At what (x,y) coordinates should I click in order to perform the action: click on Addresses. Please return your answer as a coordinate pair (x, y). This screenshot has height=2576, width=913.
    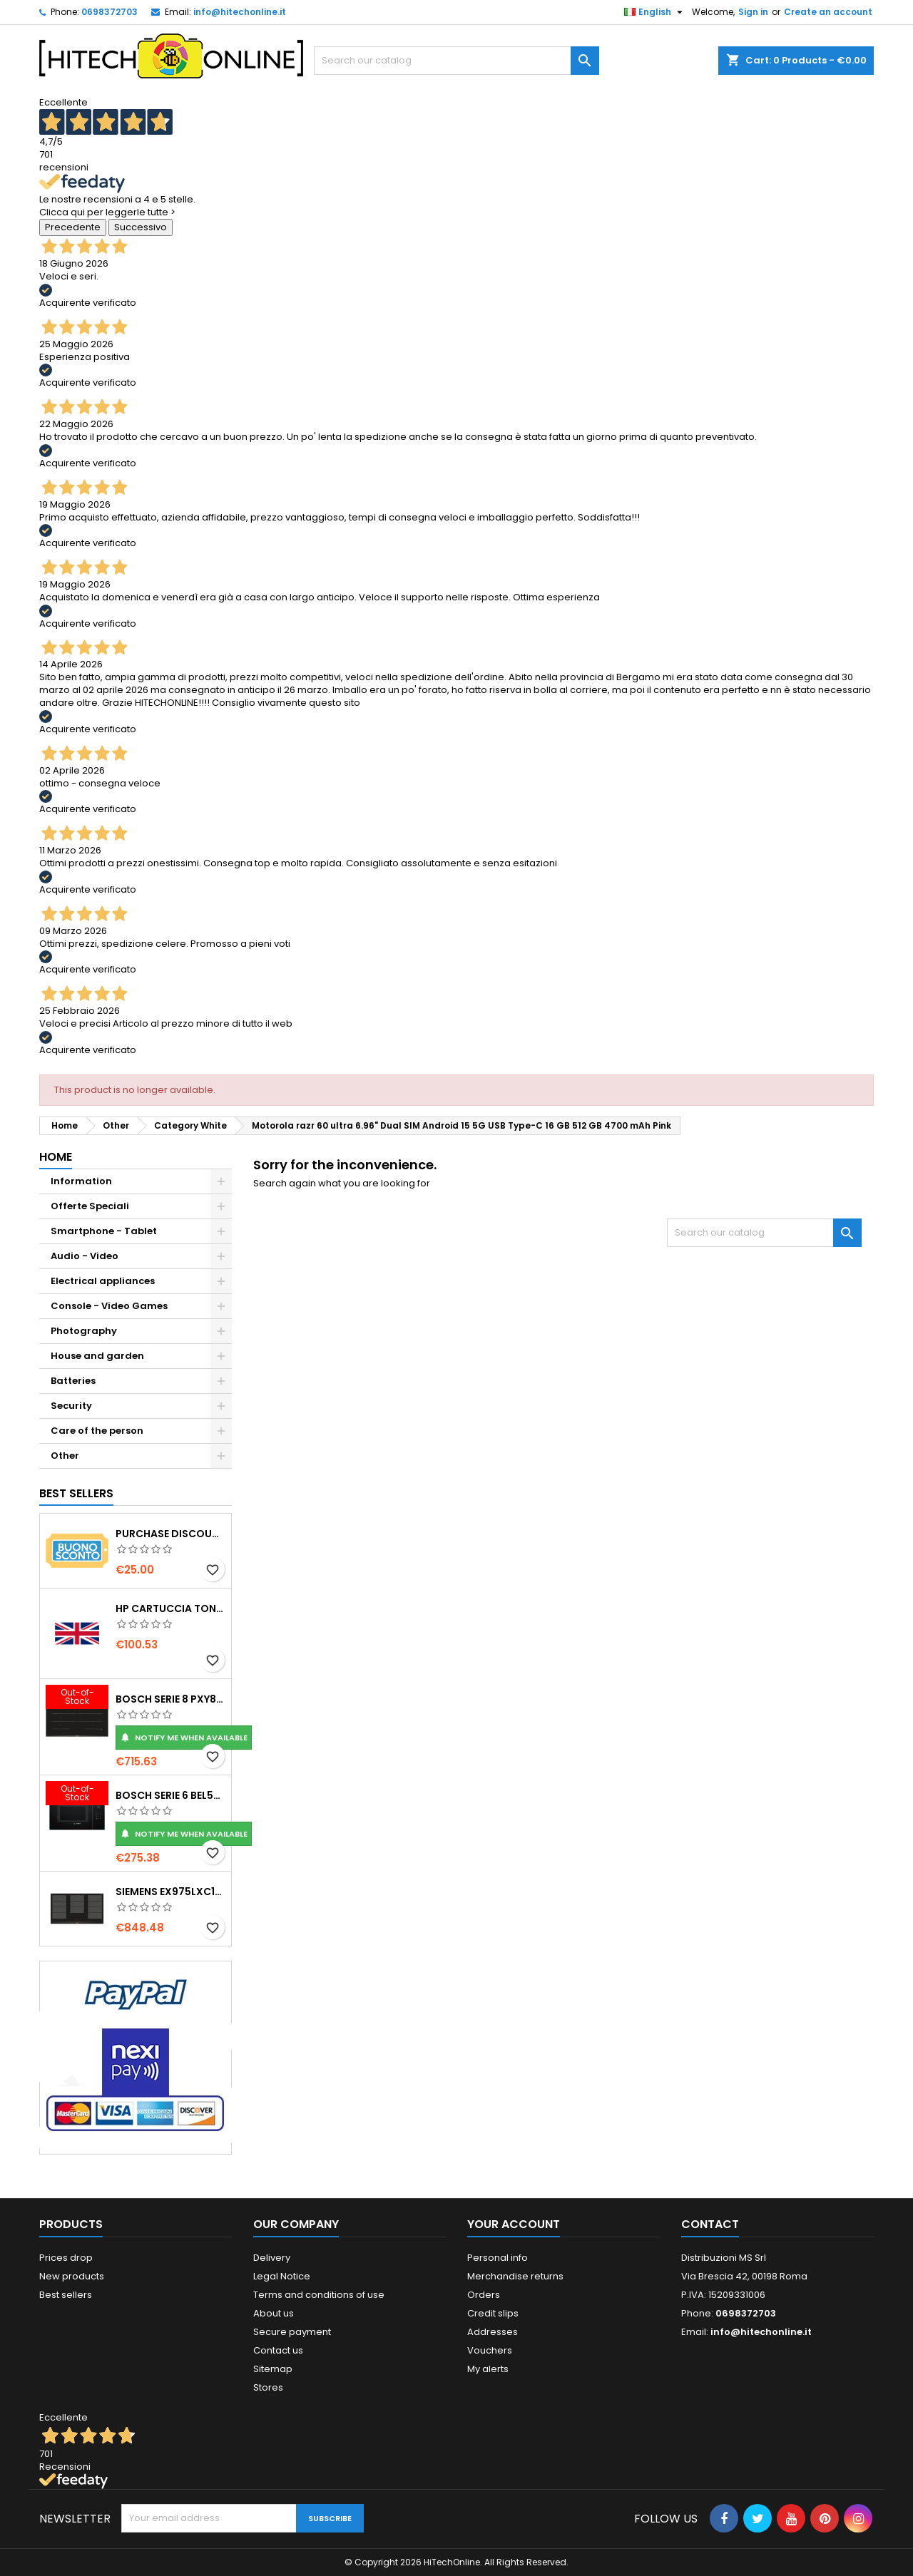
    Looking at the image, I should click on (492, 2332).